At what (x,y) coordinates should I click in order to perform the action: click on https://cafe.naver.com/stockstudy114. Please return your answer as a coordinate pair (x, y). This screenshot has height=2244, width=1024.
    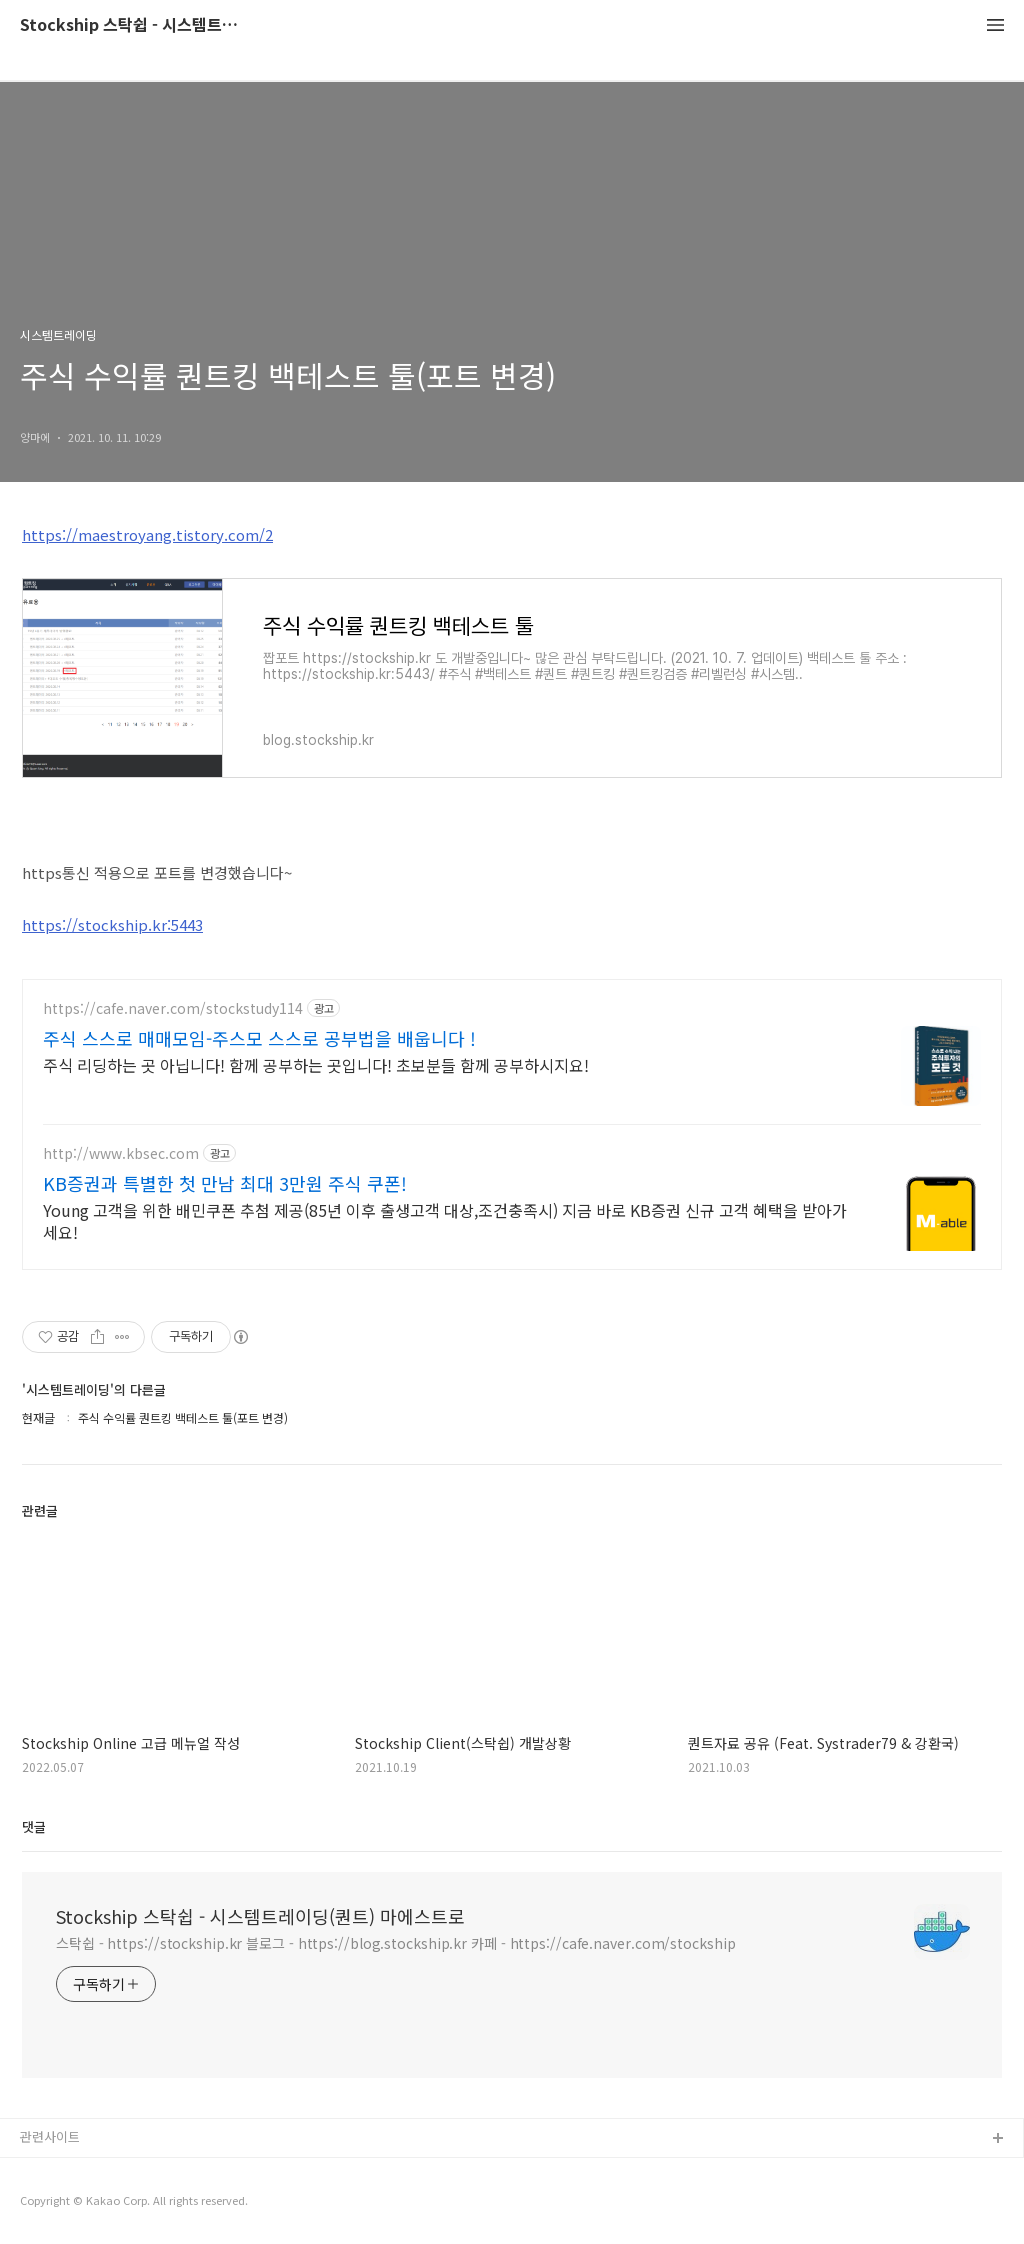
    Looking at the image, I should click on (173, 1008).